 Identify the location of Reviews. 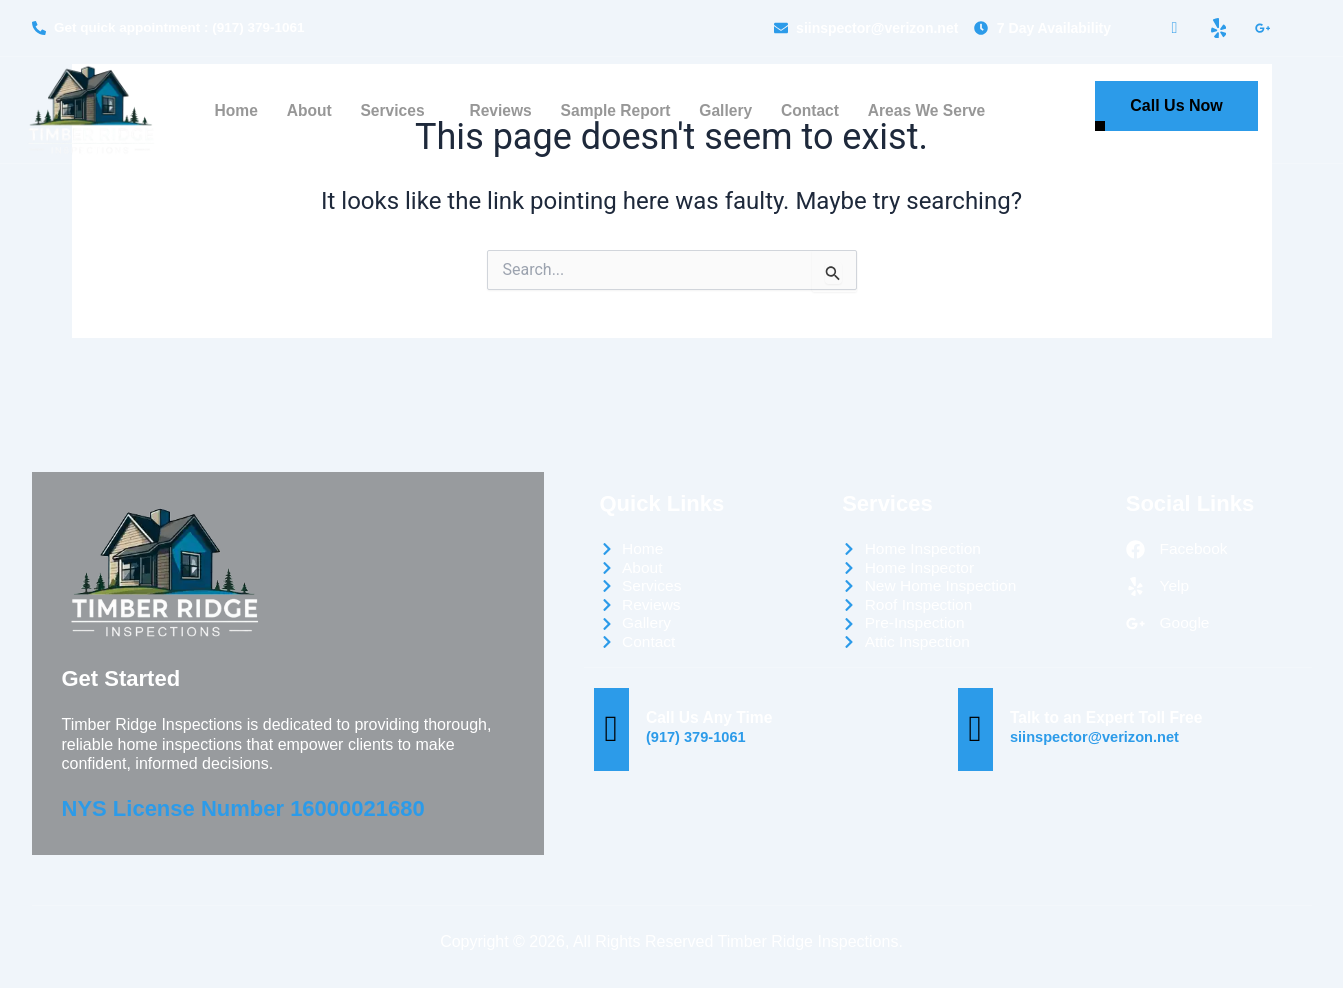
(498, 111).